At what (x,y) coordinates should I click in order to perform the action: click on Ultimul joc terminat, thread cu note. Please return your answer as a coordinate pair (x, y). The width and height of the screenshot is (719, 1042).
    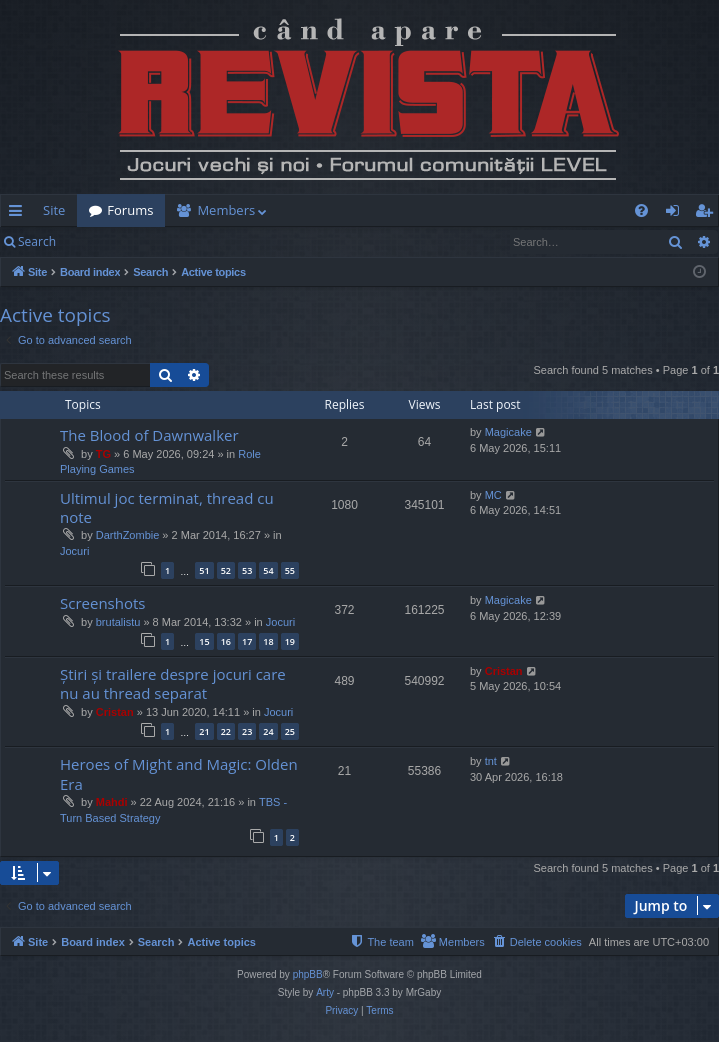
    Looking at the image, I should click on (167, 507).